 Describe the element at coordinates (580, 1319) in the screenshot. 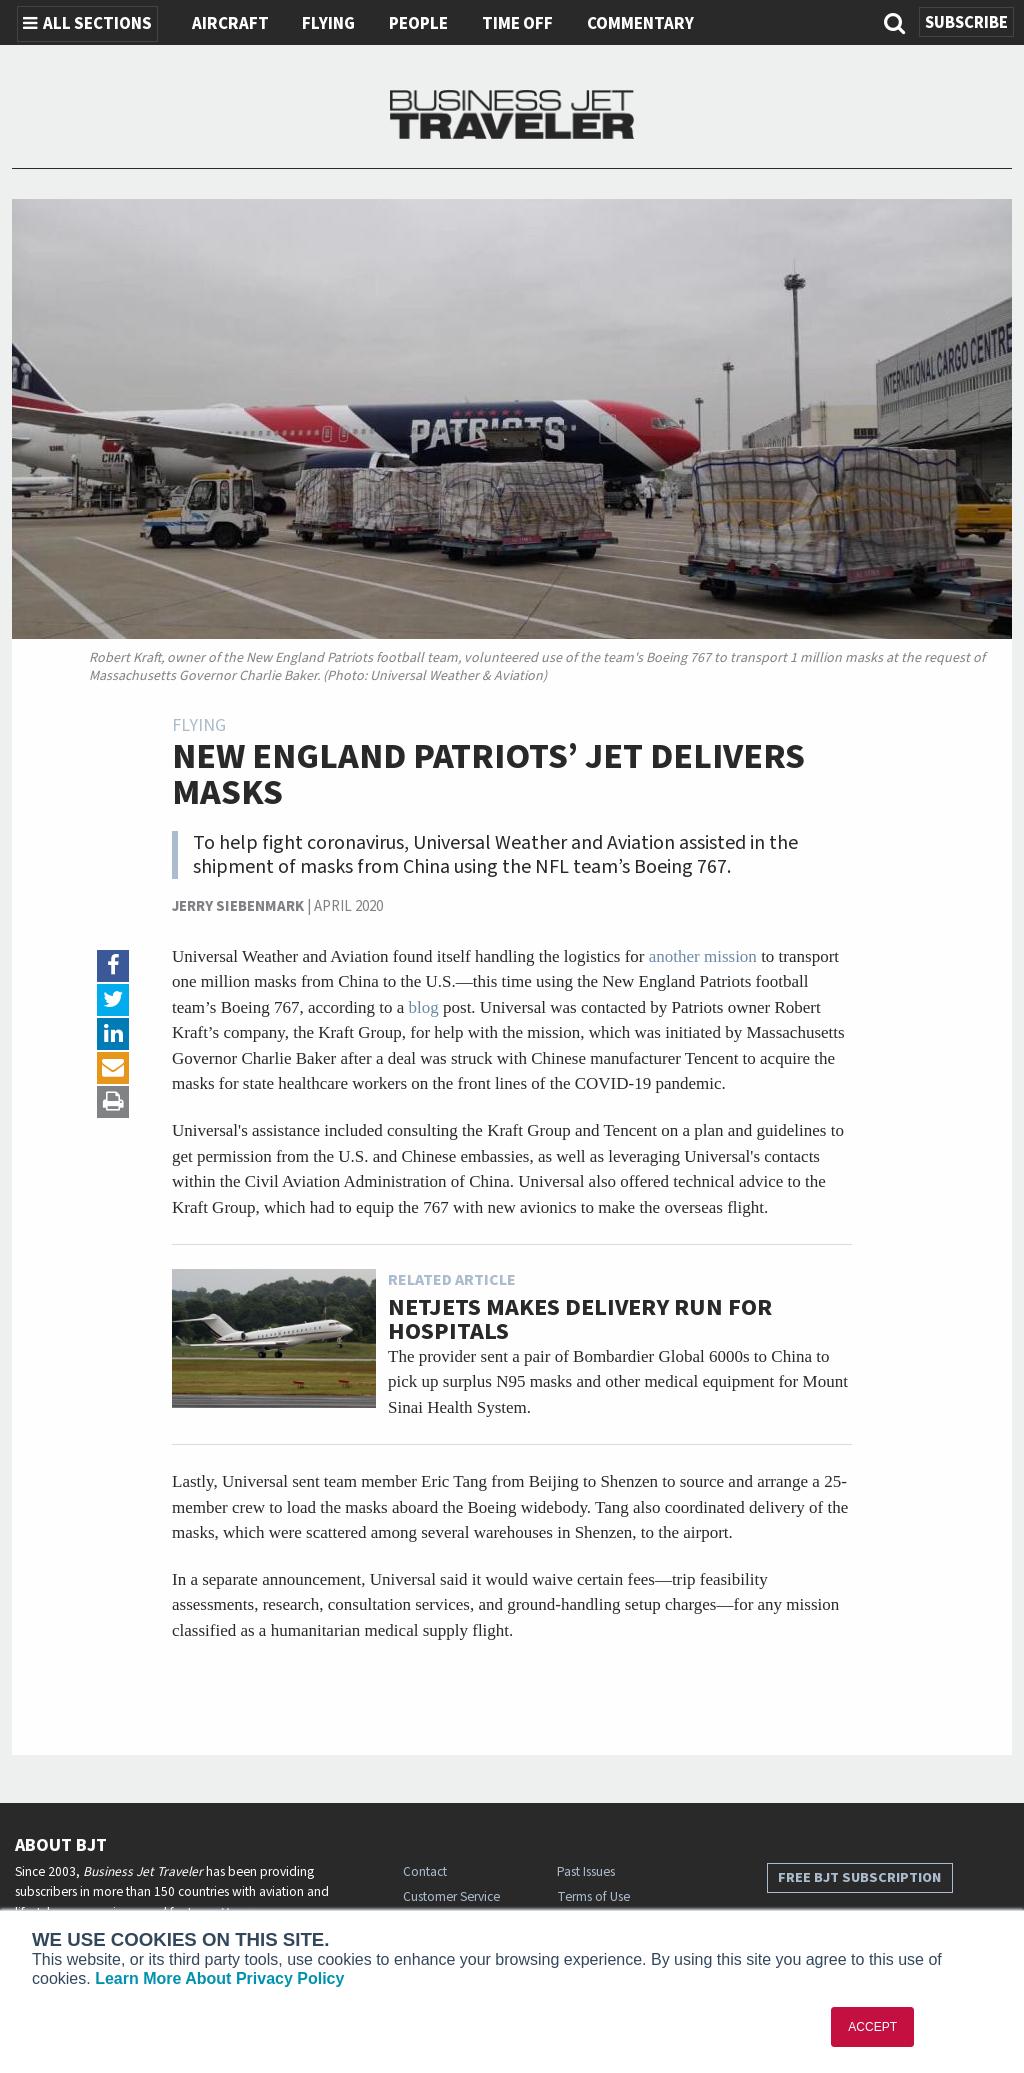

I see `NetJets Makes Delivery Run for Hospitals` at that location.